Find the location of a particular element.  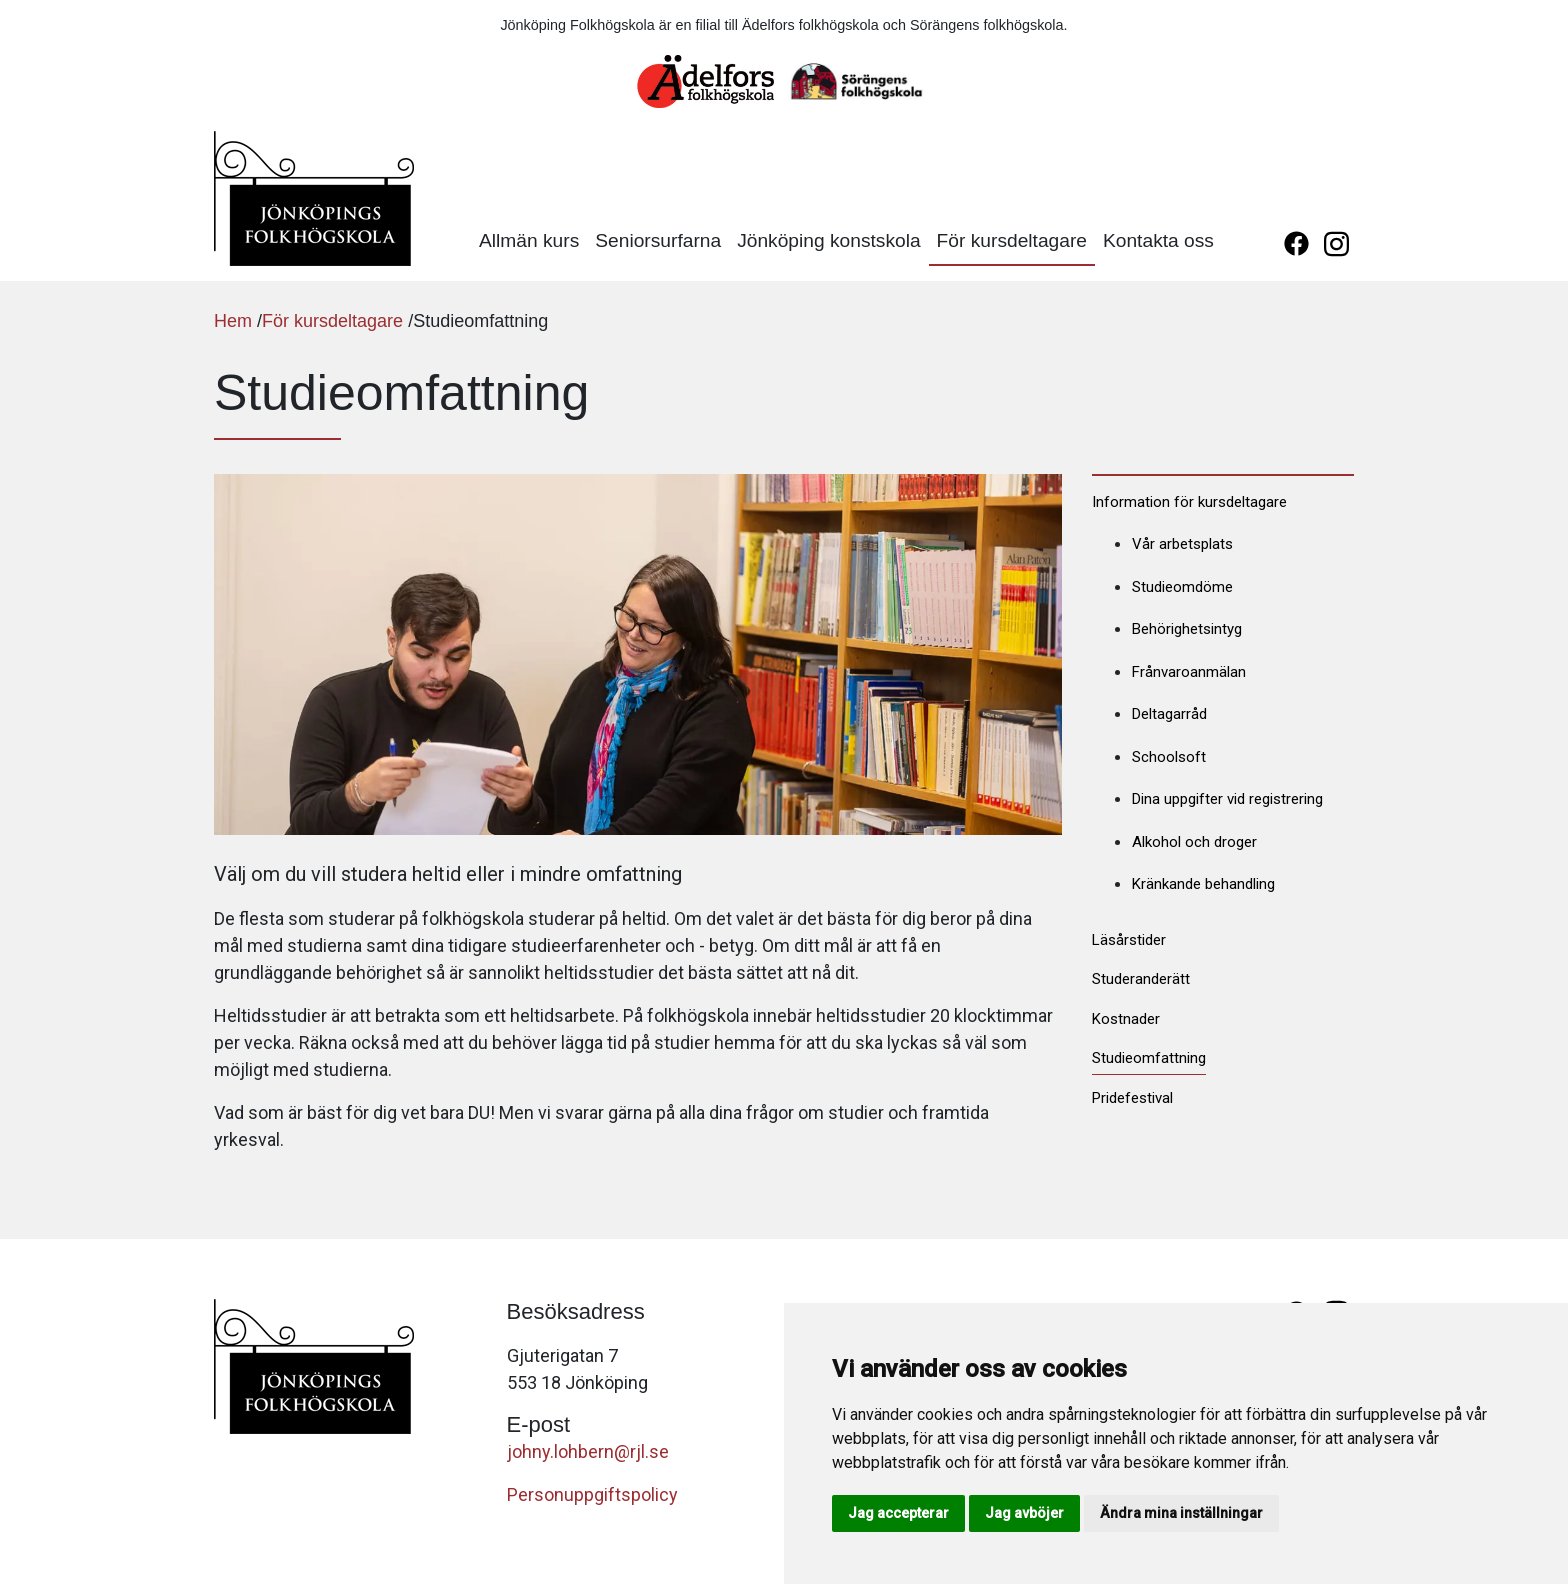

Dina uppgifter vid registrering is located at coordinates (1227, 799).